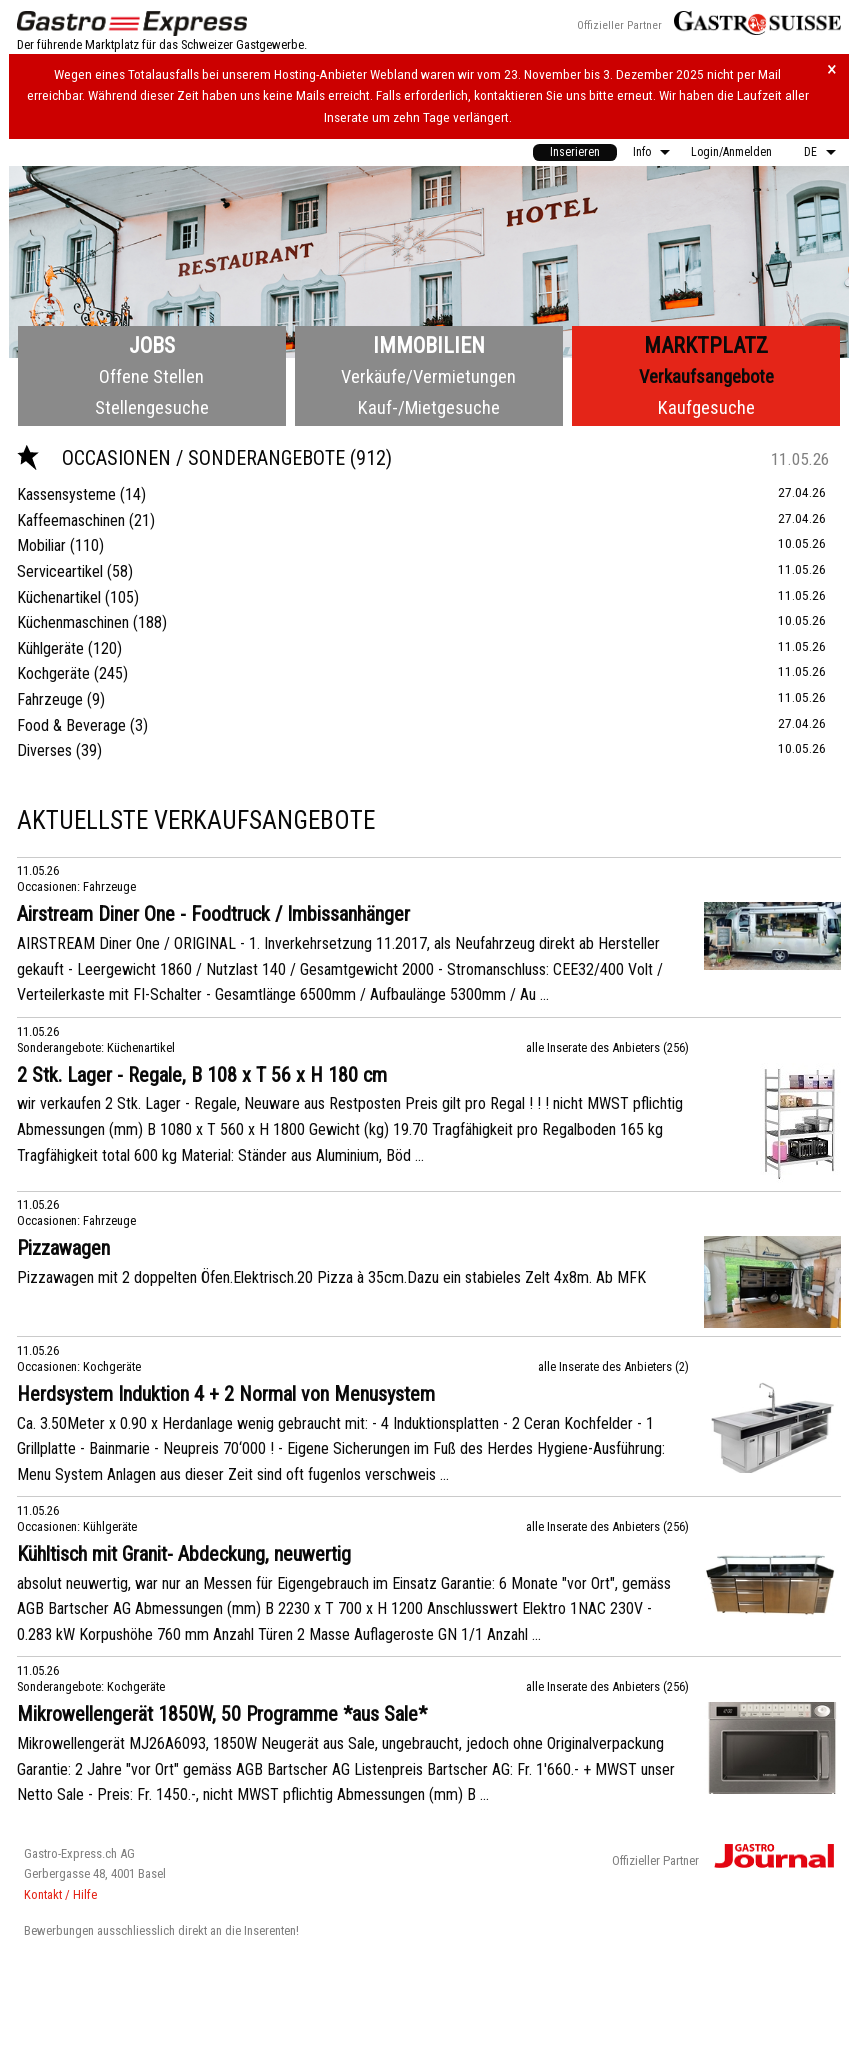 This screenshot has height=2054, width=858. I want to click on Stellengesuche, so click(152, 407).